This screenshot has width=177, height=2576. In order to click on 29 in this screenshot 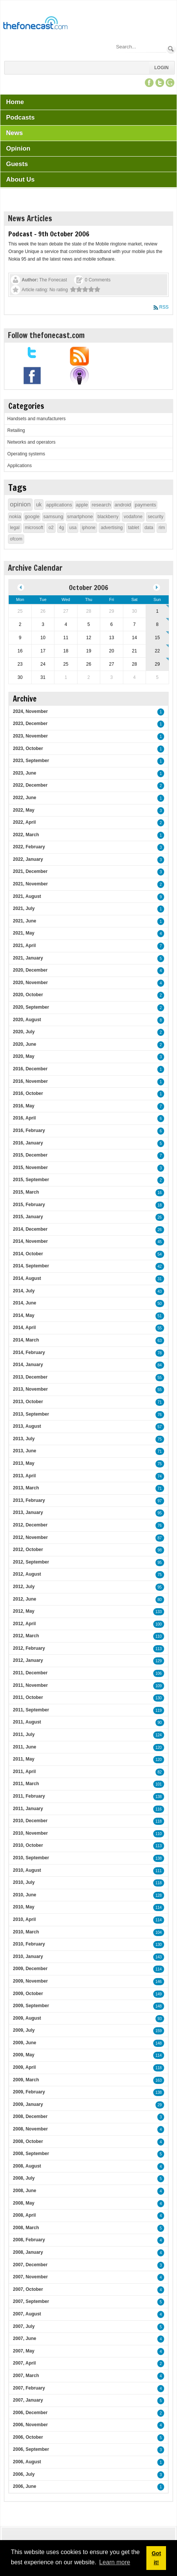, I will do `click(160, 2105)`.